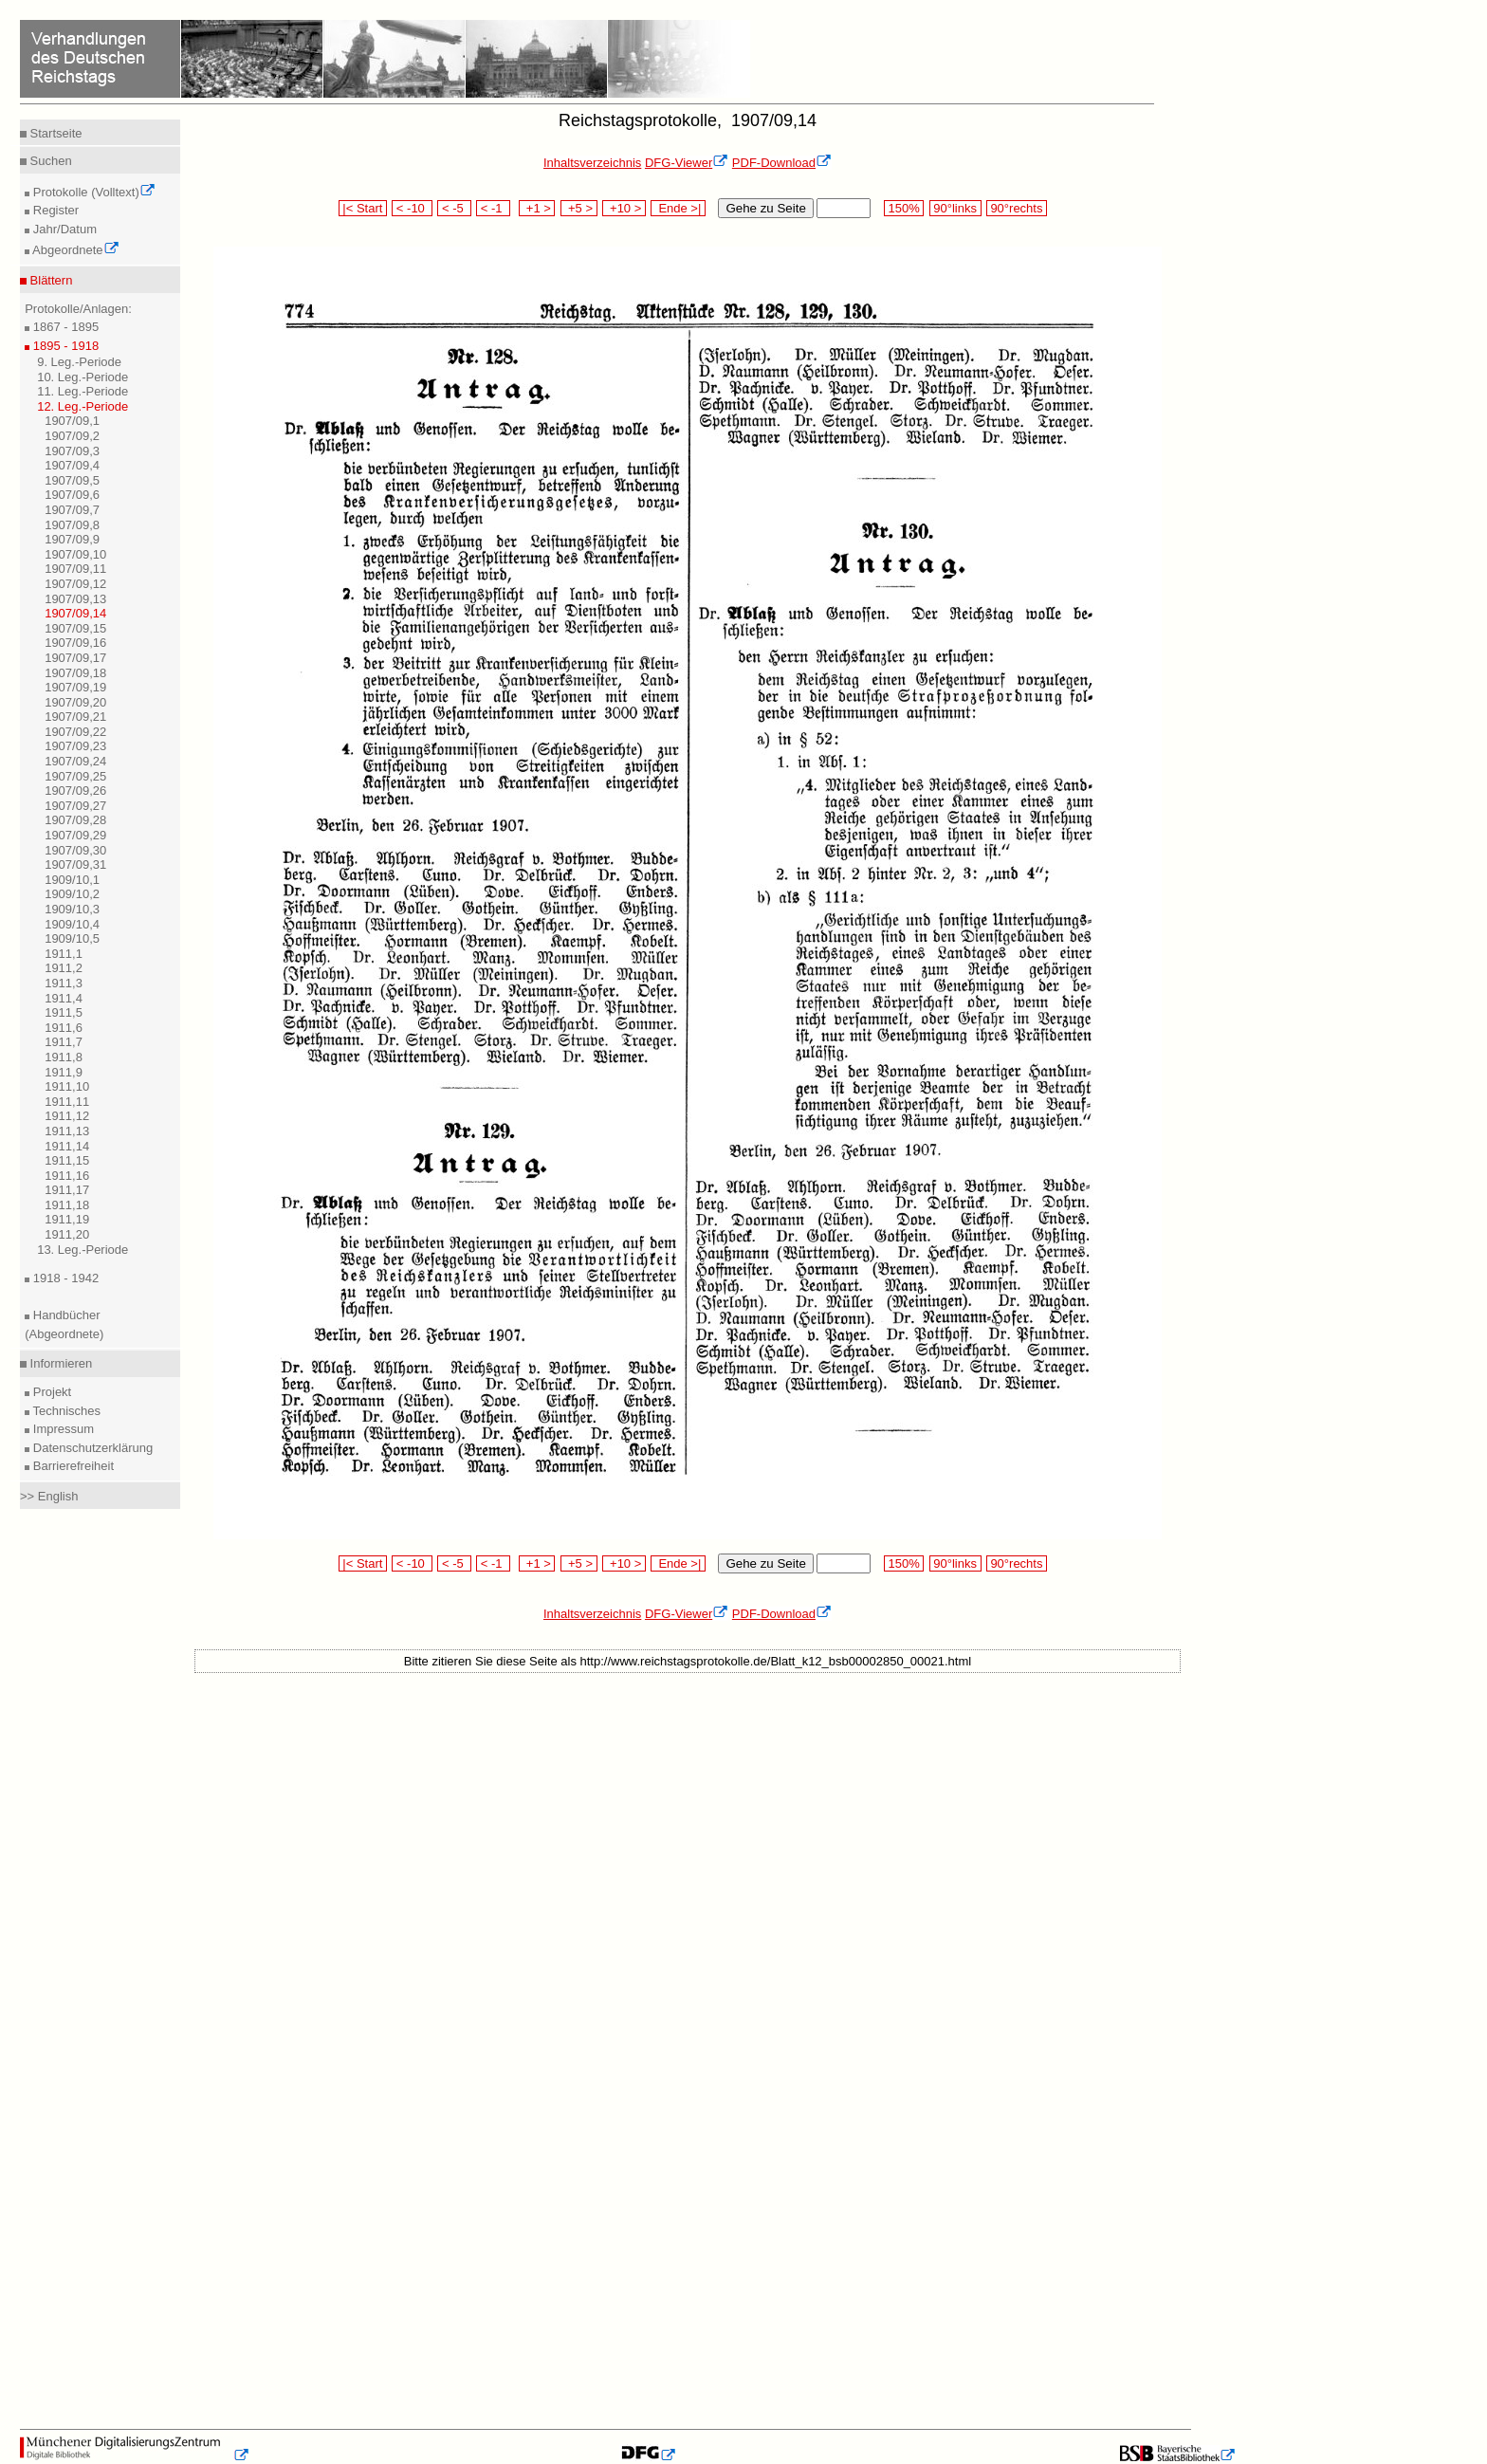 This screenshot has height=2464, width=1487. Describe the element at coordinates (67, 1205) in the screenshot. I see `1911,18` at that location.